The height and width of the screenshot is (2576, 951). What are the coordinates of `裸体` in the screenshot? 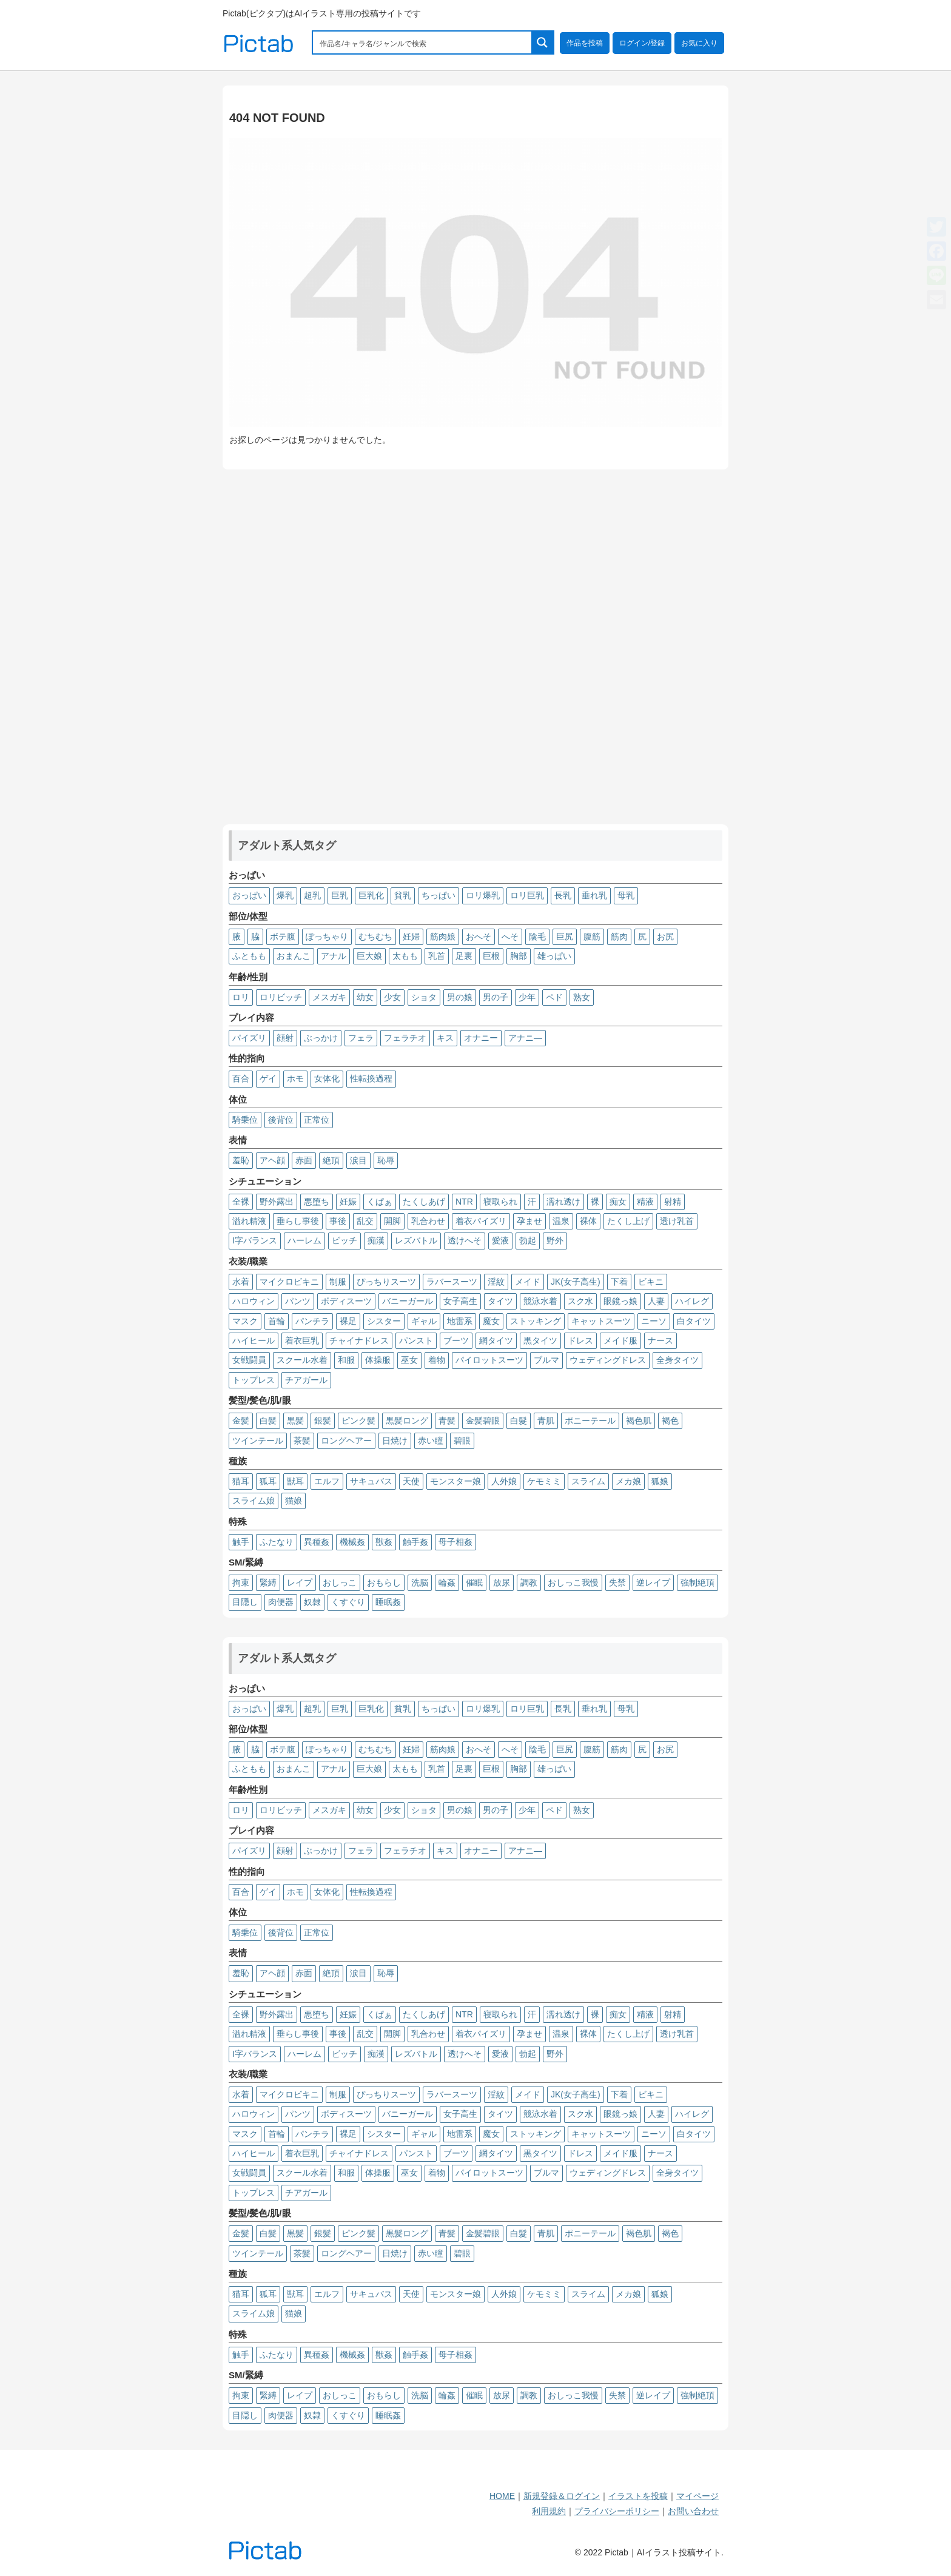 It's located at (588, 1221).